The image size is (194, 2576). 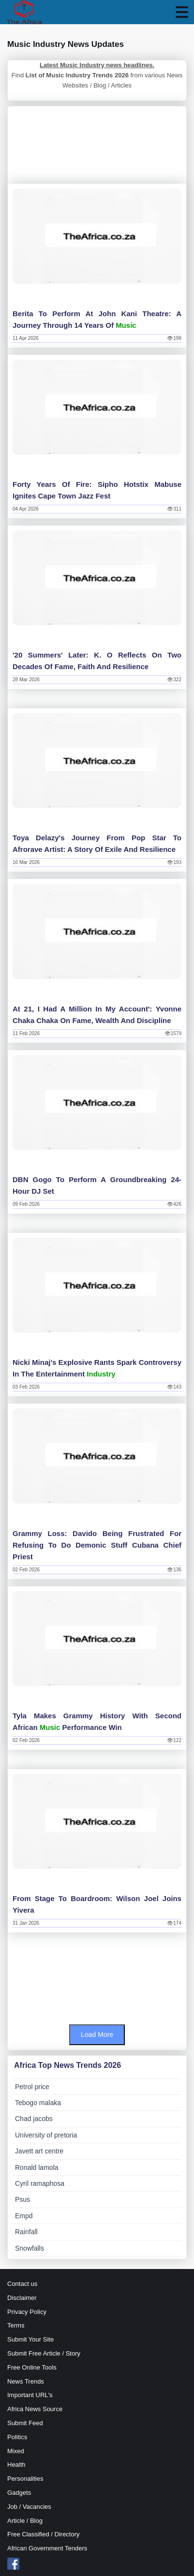 I want to click on Article / Blog, so click(x=25, y=2520).